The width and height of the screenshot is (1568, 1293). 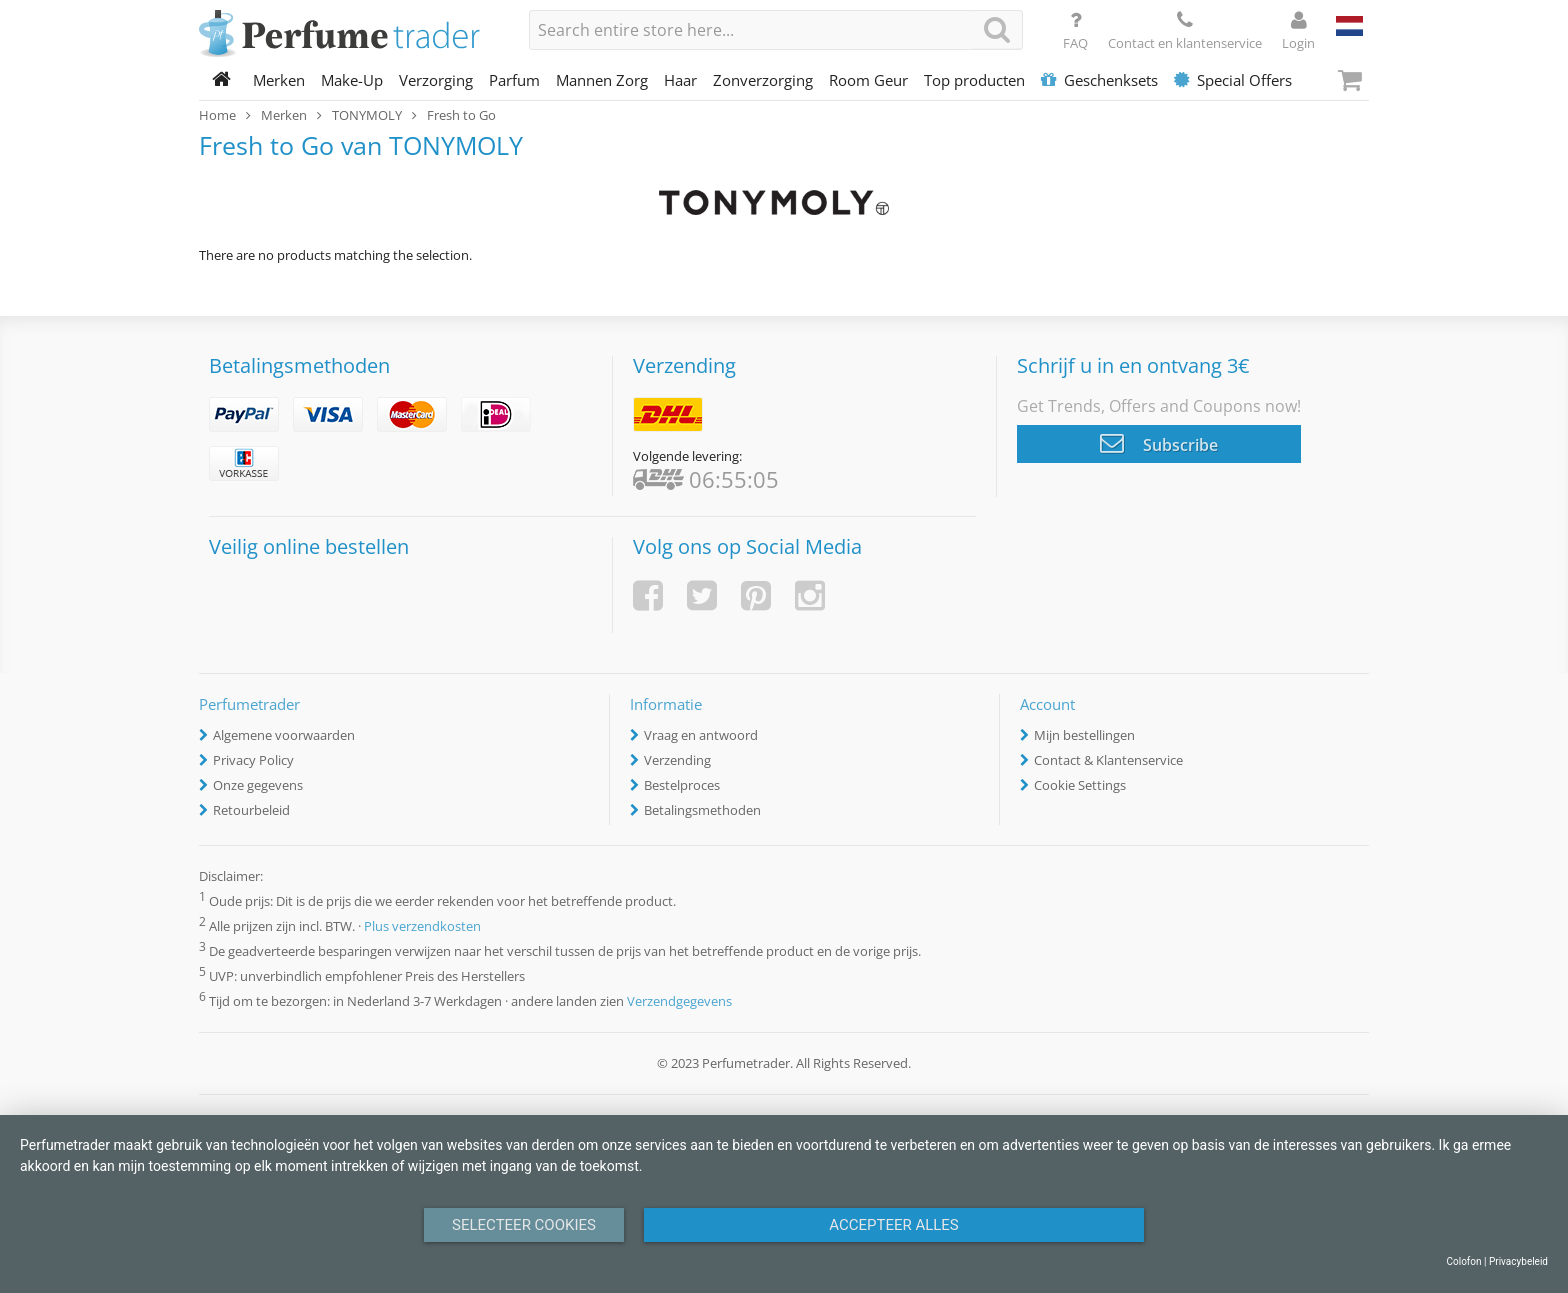 I want to click on Bestelproces, so click(x=682, y=785).